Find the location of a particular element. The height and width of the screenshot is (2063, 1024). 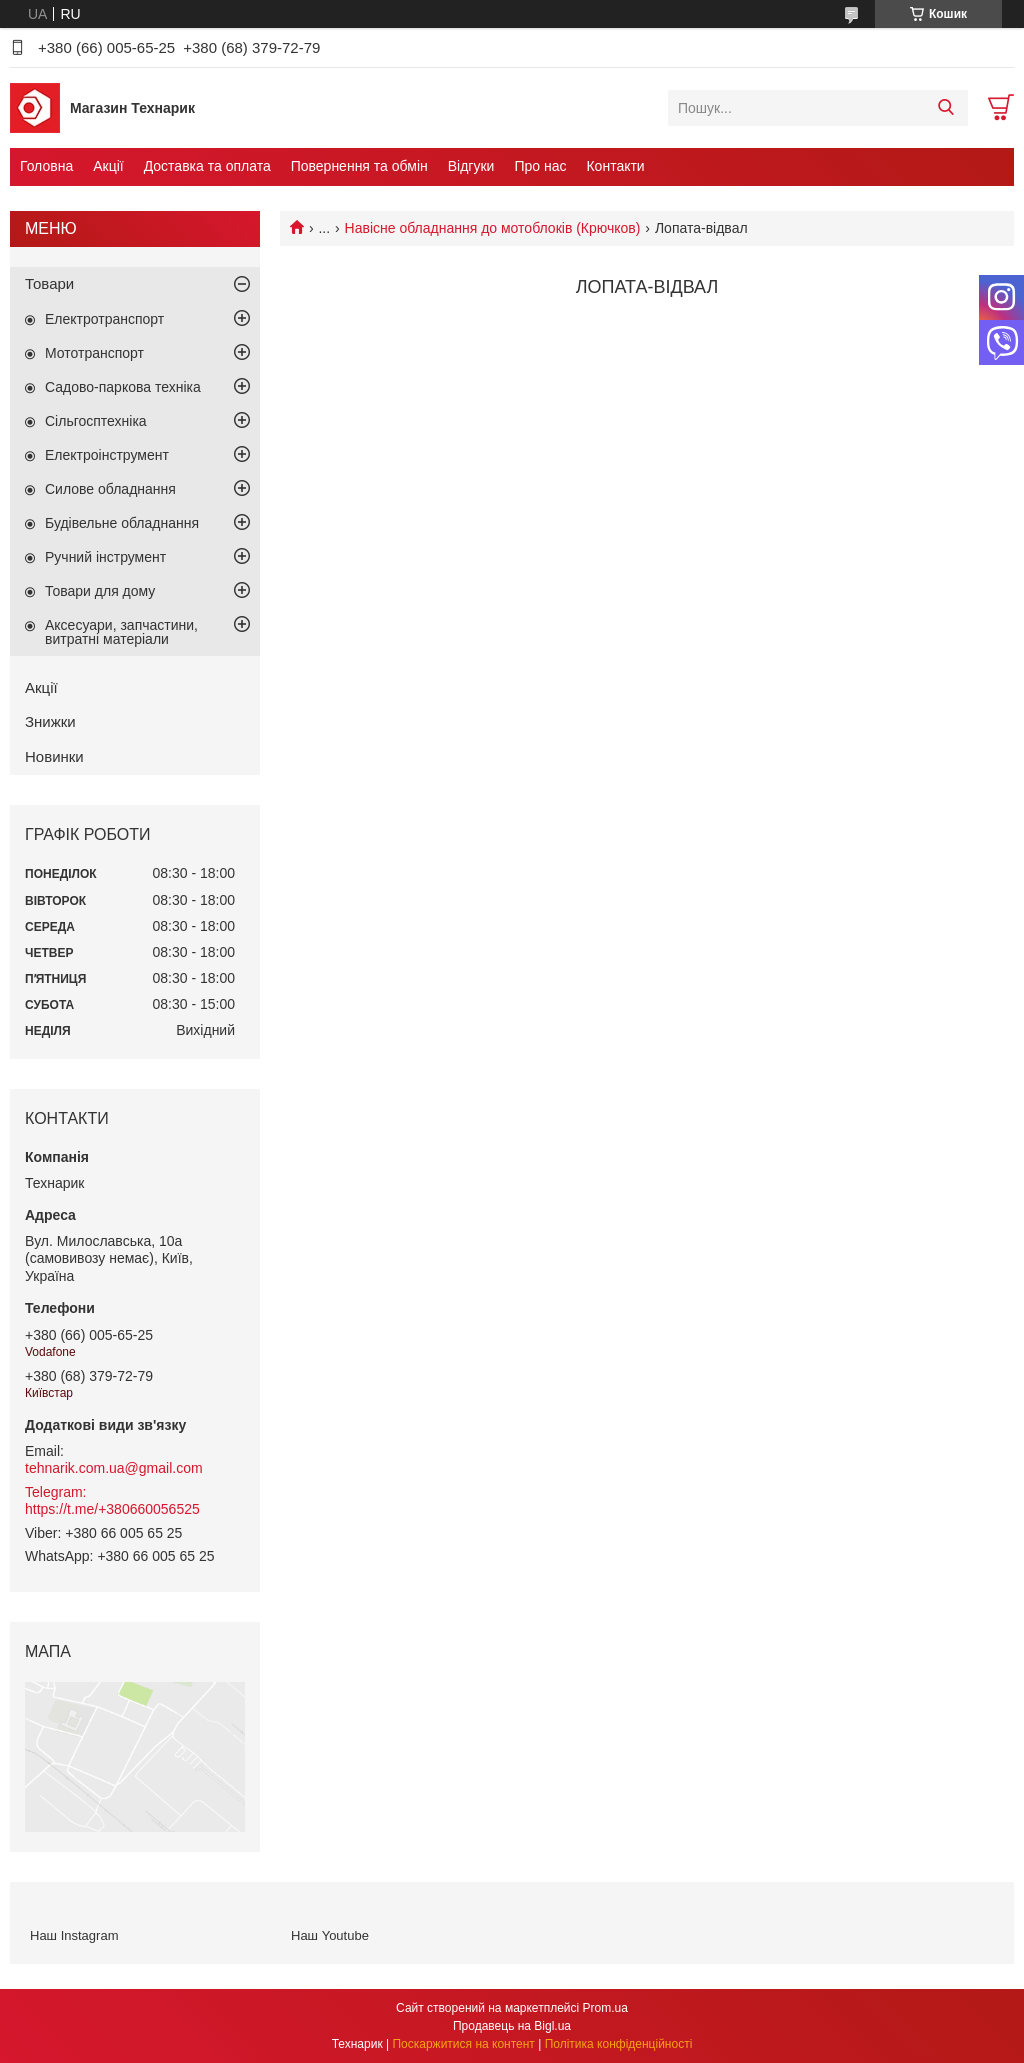

Акції is located at coordinates (108, 166).